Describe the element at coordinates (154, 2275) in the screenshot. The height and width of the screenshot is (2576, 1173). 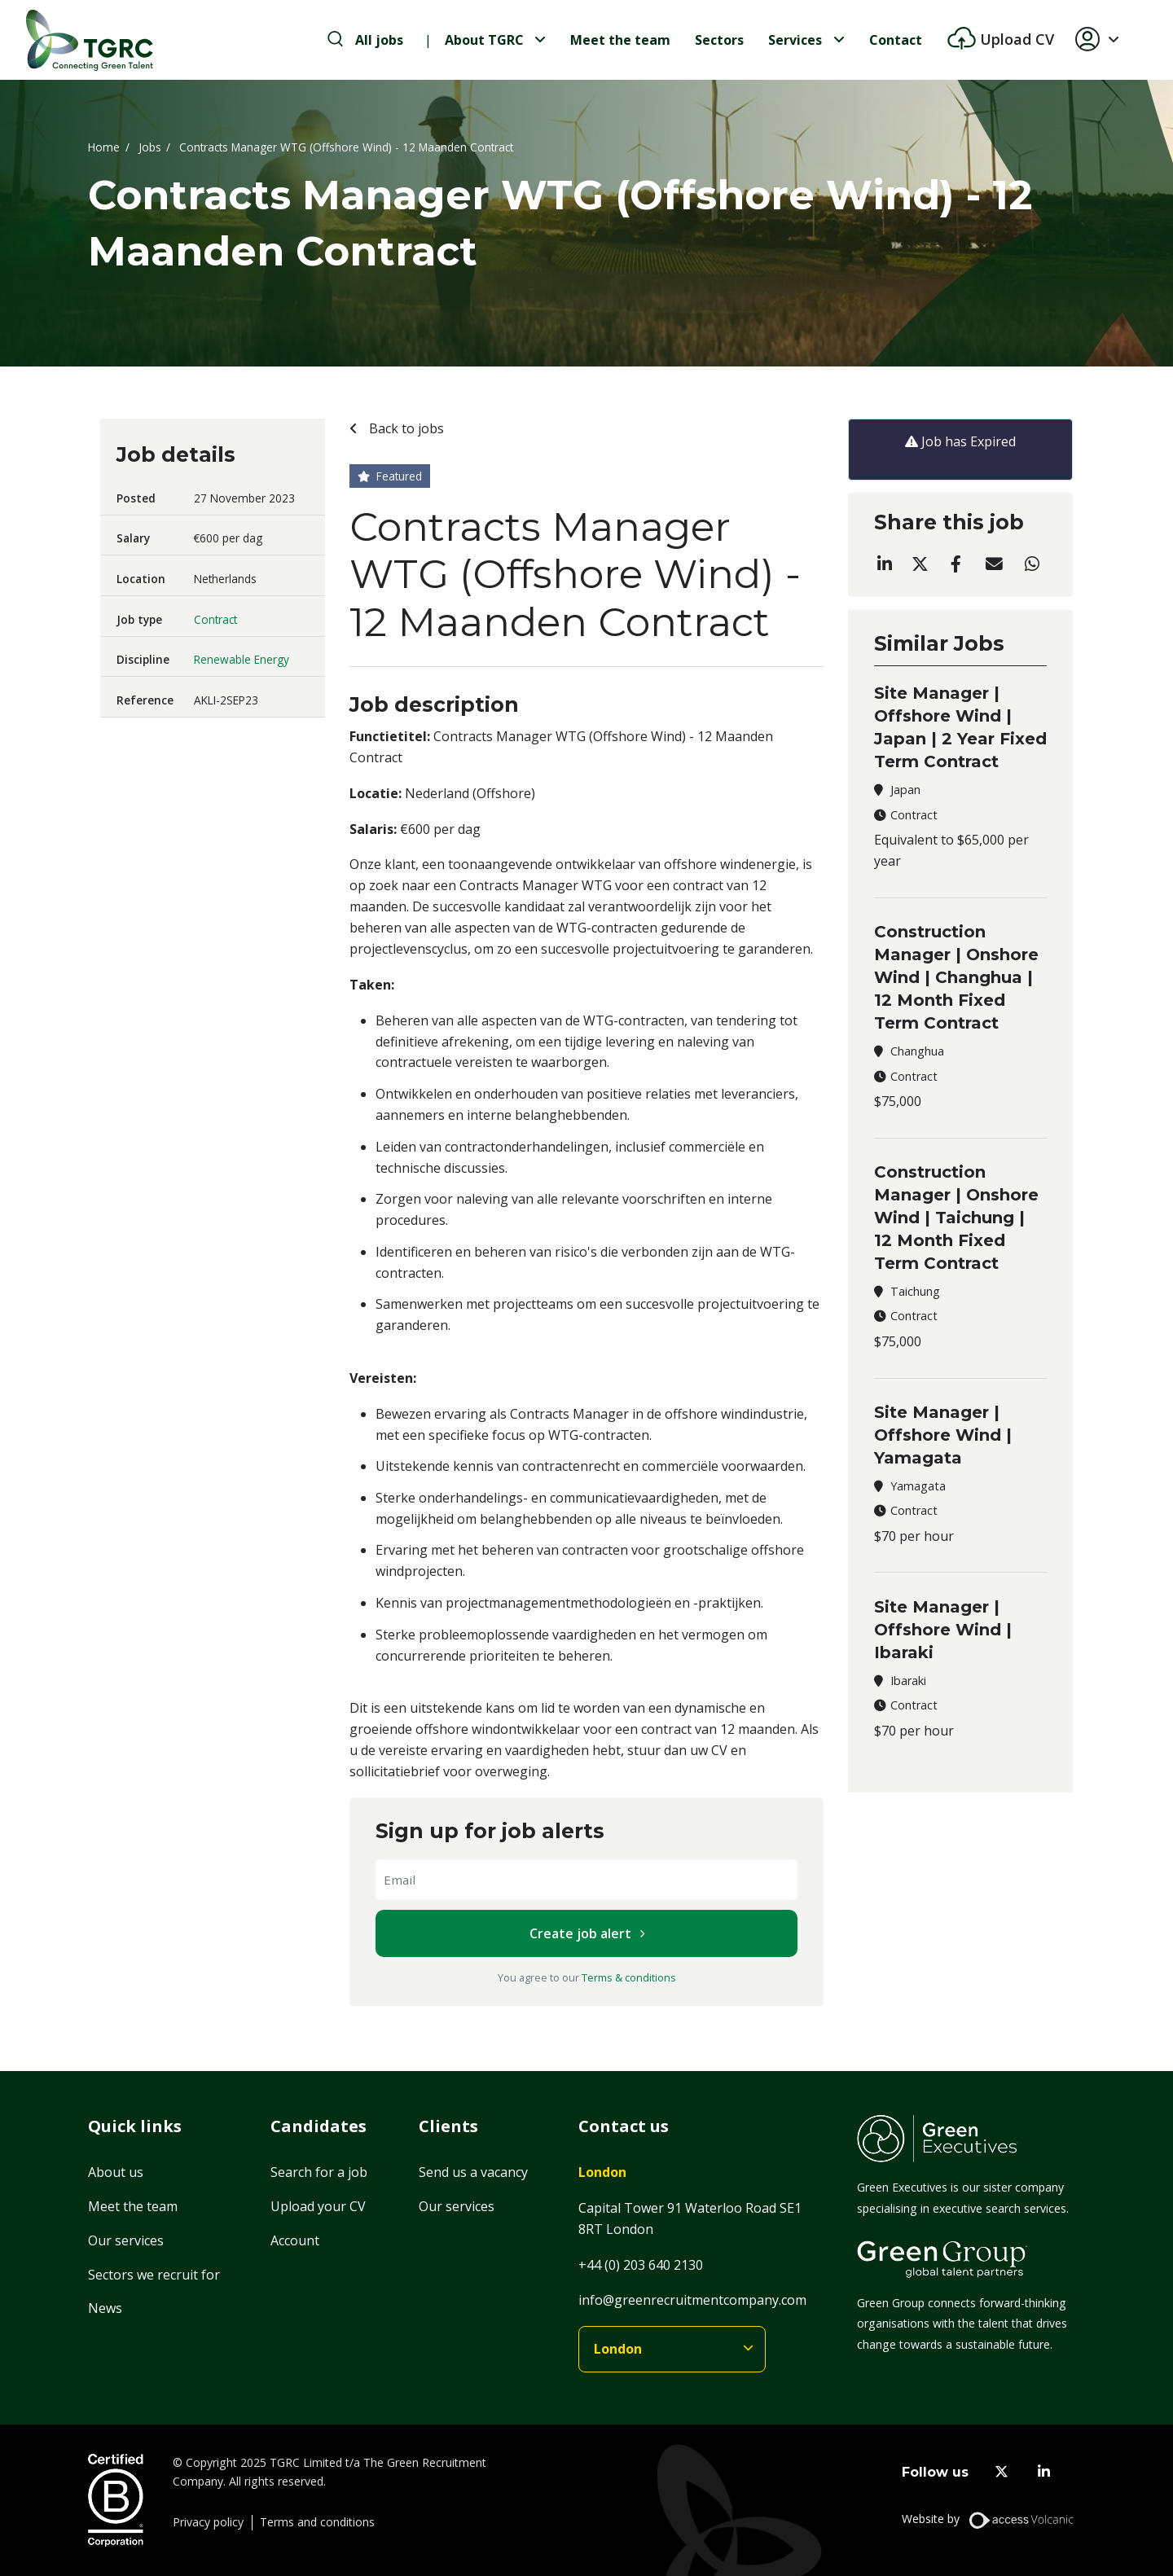
I see `Sectors we recruit for` at that location.